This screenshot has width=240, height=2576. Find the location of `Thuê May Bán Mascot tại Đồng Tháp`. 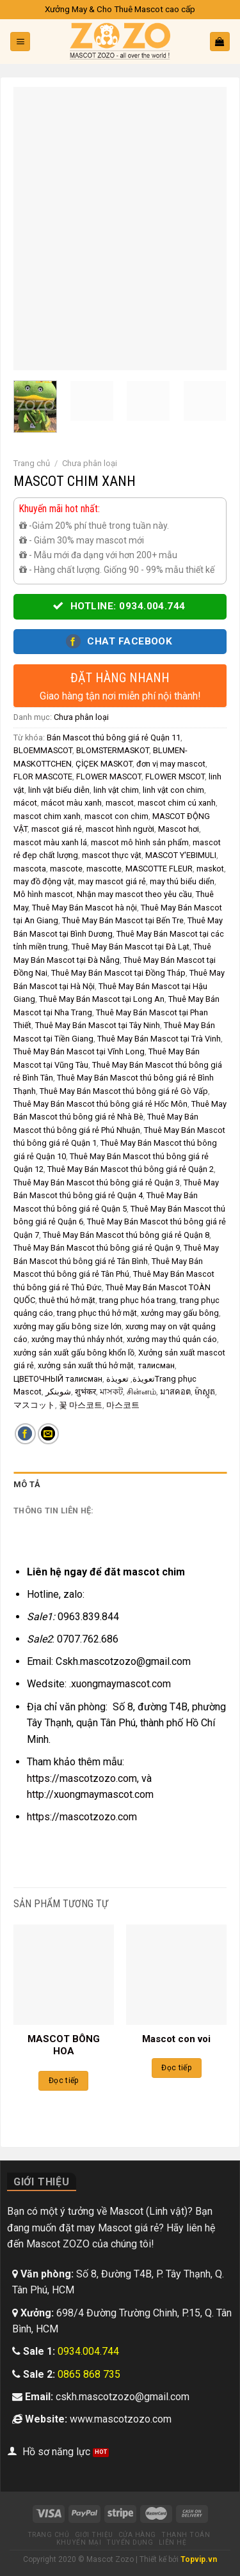

Thuê May Bán Mascot tại Đồng Tháp is located at coordinates (118, 973).